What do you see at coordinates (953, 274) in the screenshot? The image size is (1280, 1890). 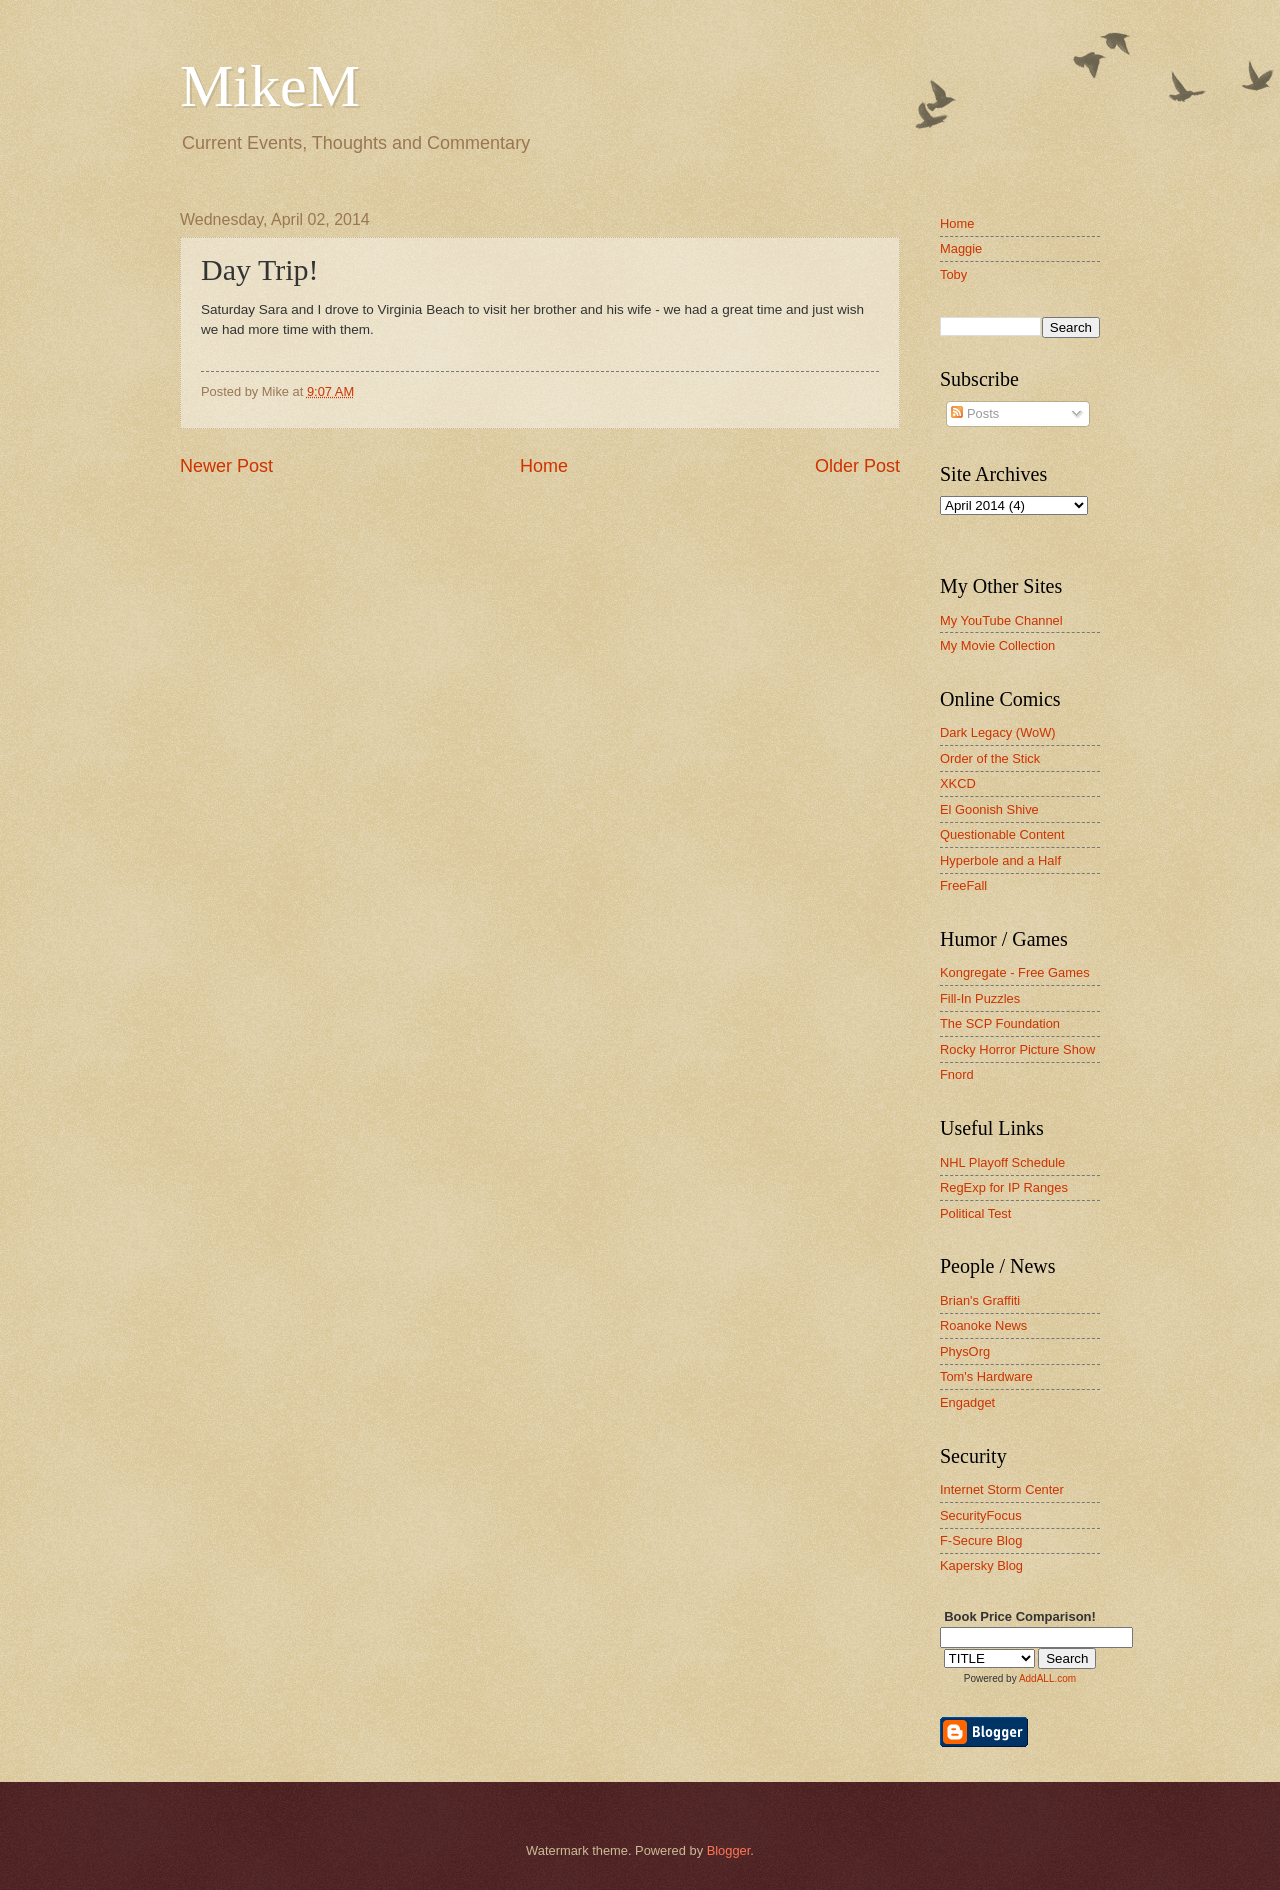 I see `Toby` at bounding box center [953, 274].